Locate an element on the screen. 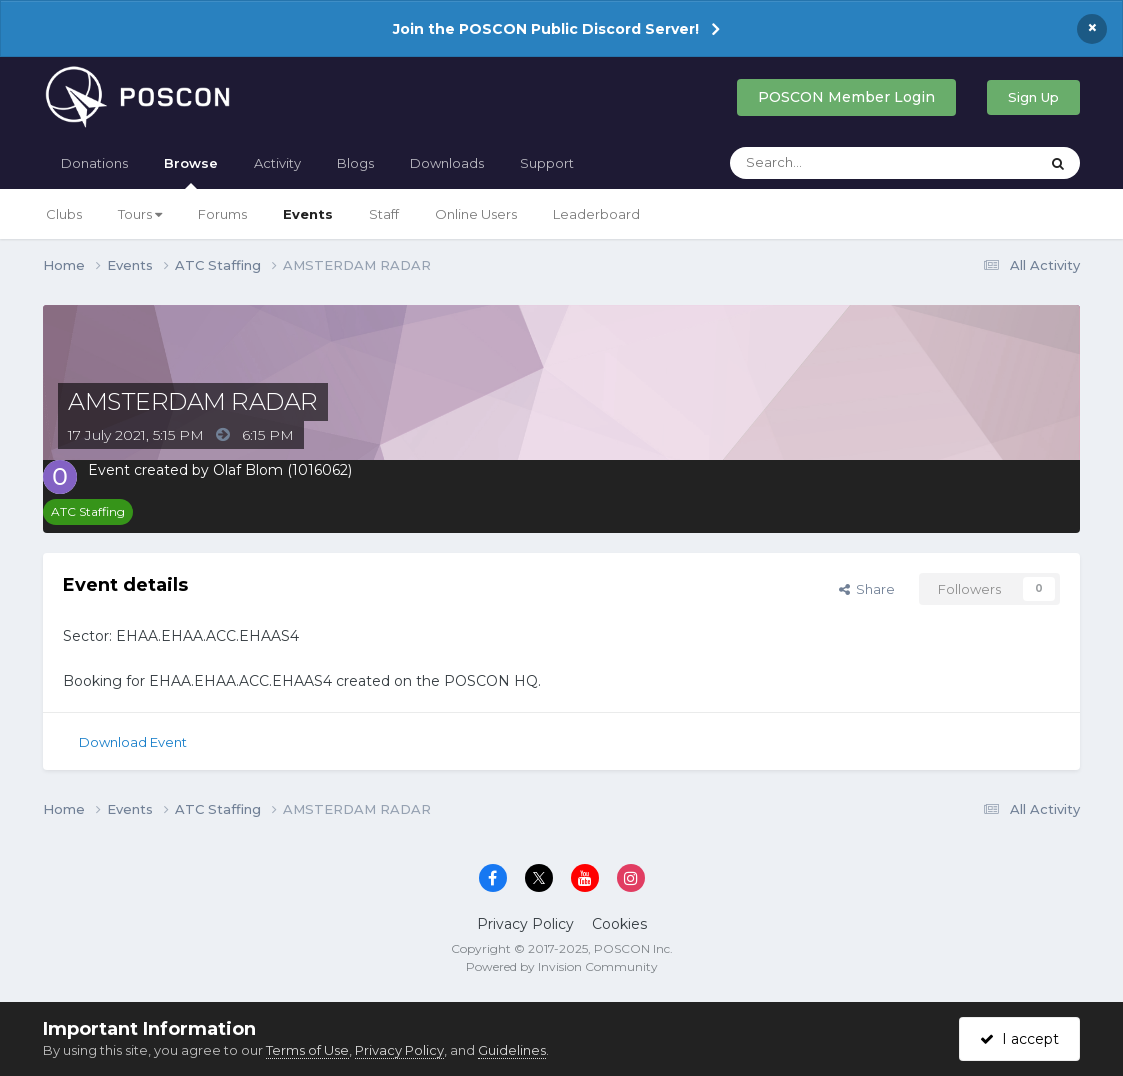  POSCON Member Login is located at coordinates (846, 97).